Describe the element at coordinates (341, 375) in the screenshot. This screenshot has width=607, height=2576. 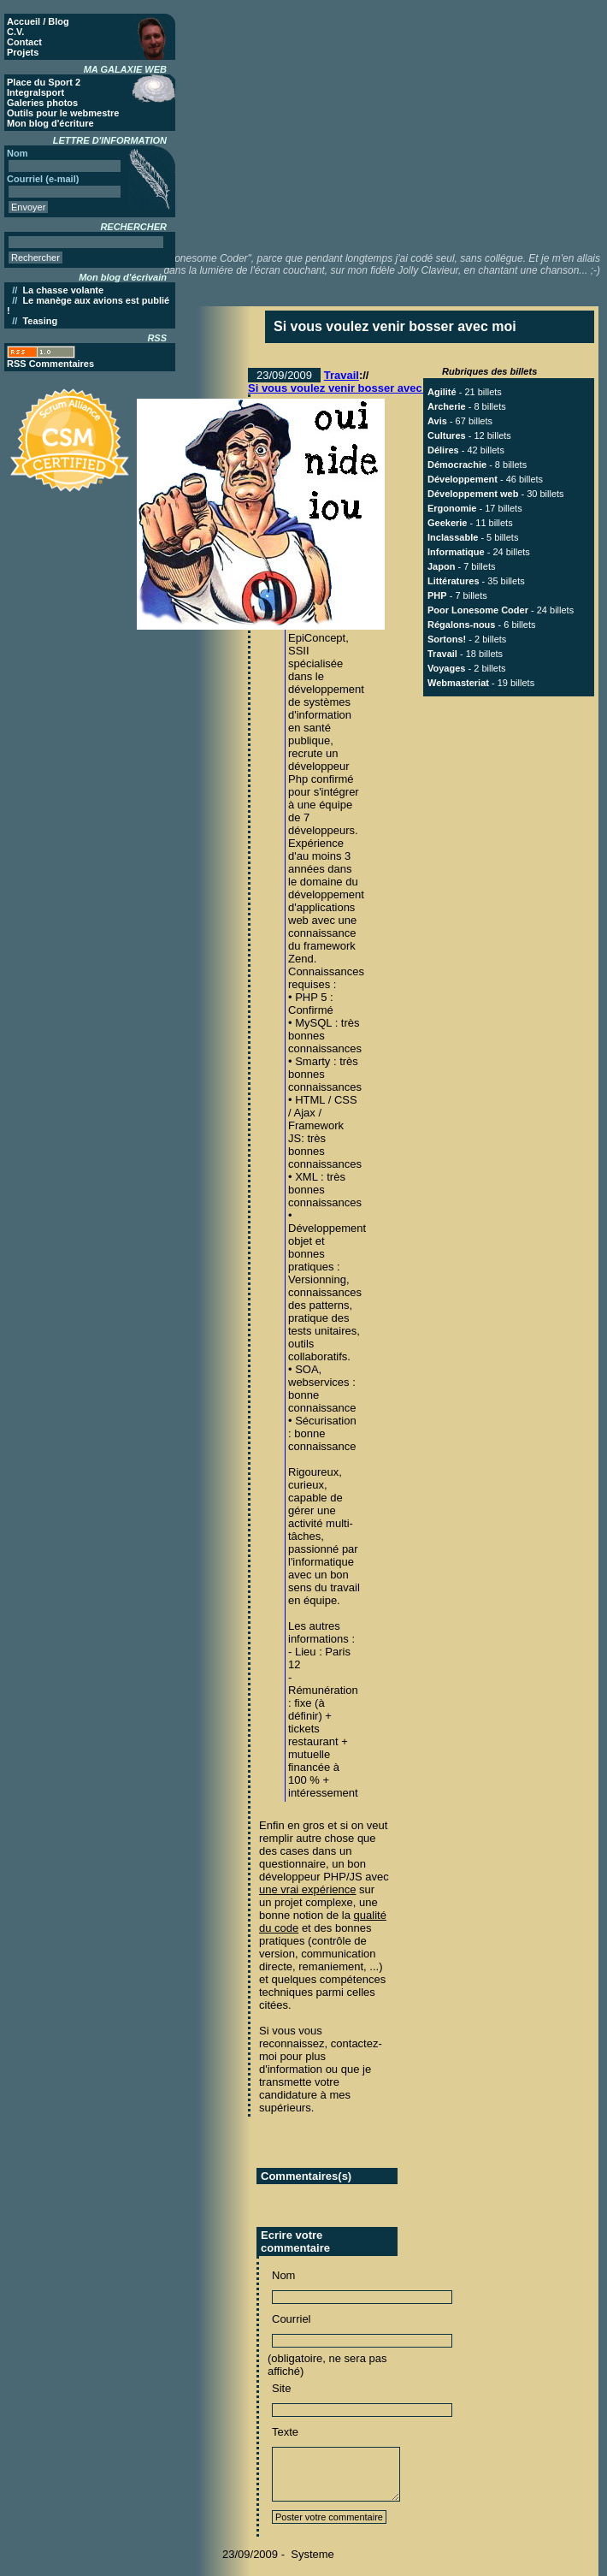
I see `Travail` at that location.